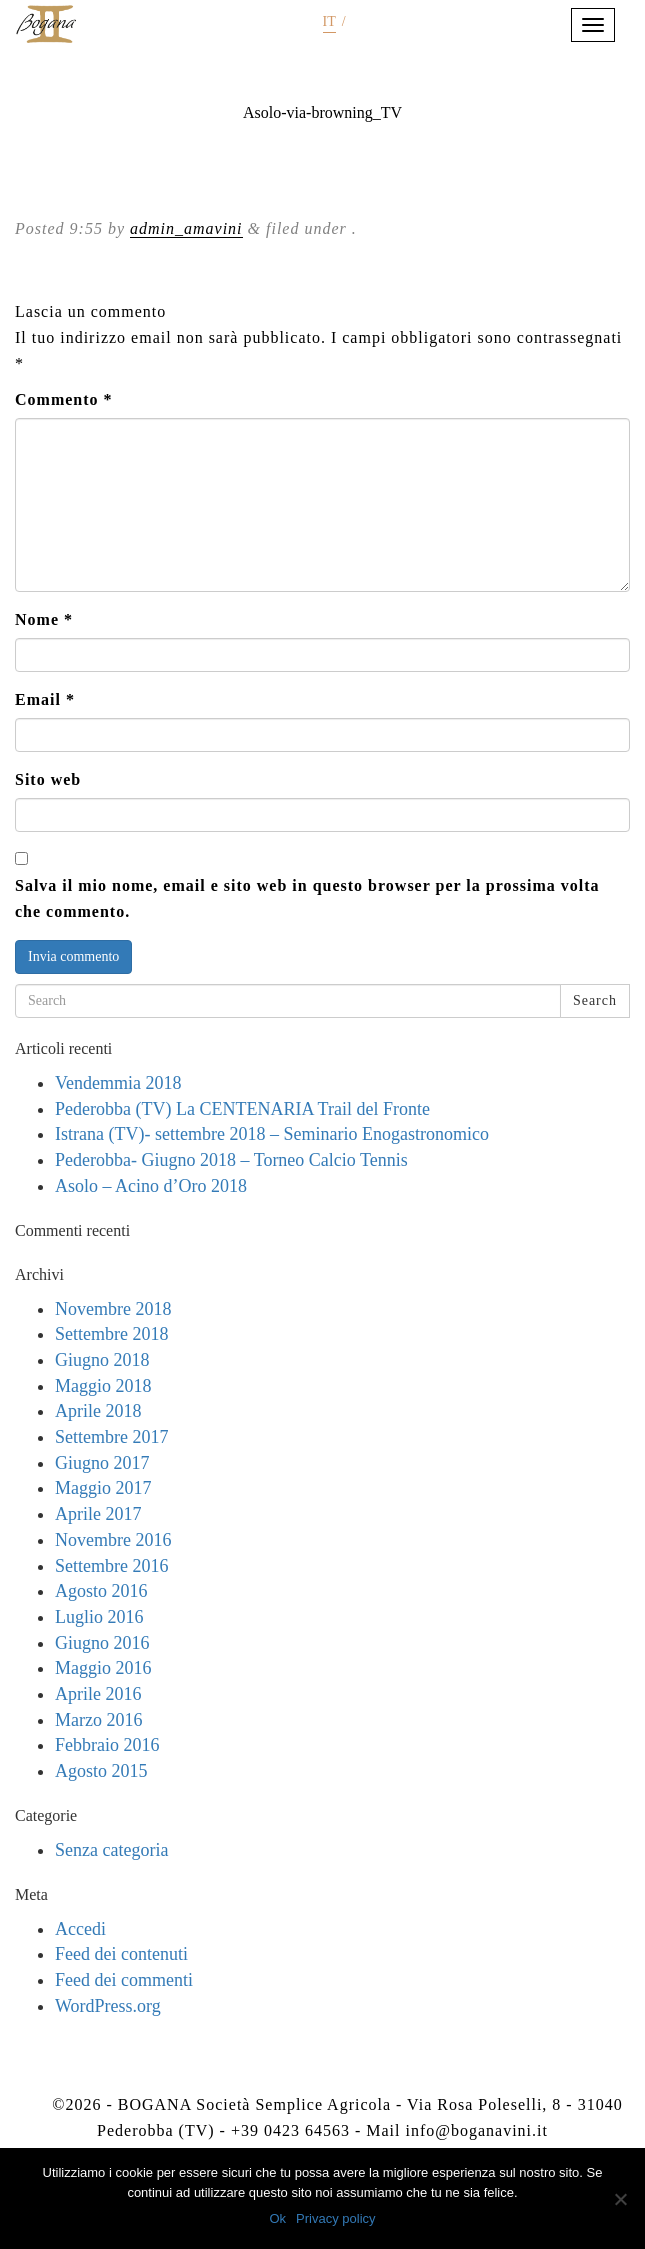 This screenshot has width=645, height=2249. What do you see at coordinates (111, 1850) in the screenshot?
I see `Senza categoria` at bounding box center [111, 1850].